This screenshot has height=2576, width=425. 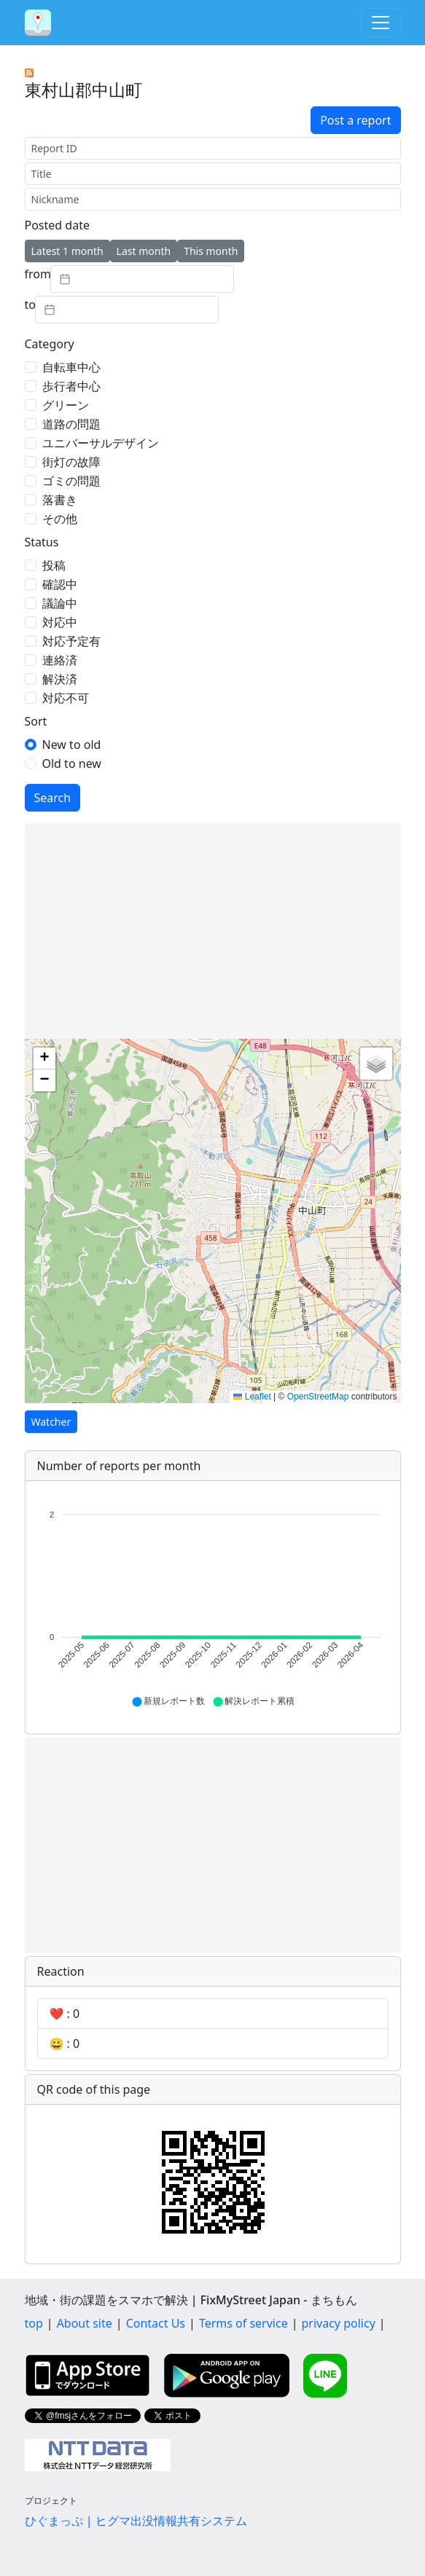 What do you see at coordinates (318, 1396) in the screenshot?
I see `OpenStreetMap` at bounding box center [318, 1396].